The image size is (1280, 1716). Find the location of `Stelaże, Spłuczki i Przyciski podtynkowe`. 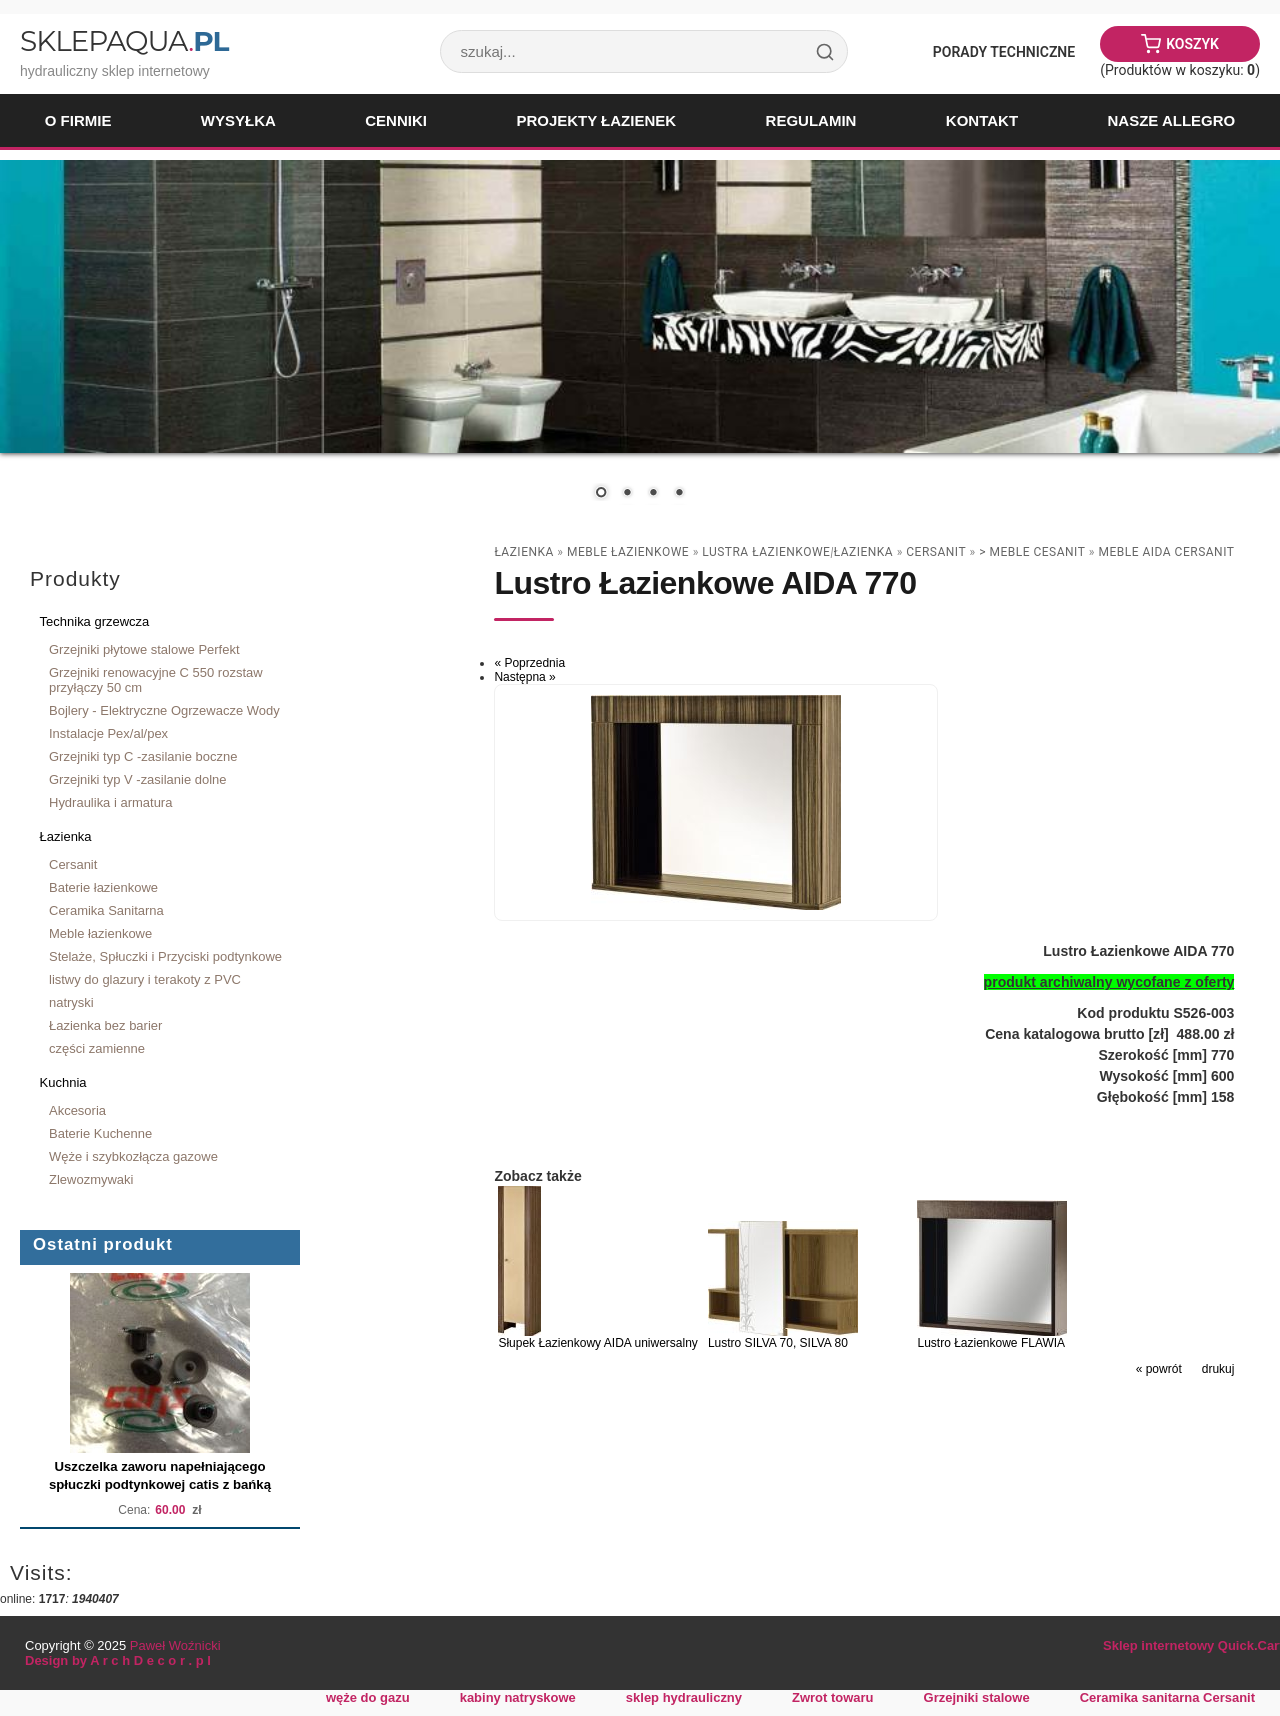

Stelaże, Spłuczki i Przyciski podtynkowe is located at coordinates (165, 956).